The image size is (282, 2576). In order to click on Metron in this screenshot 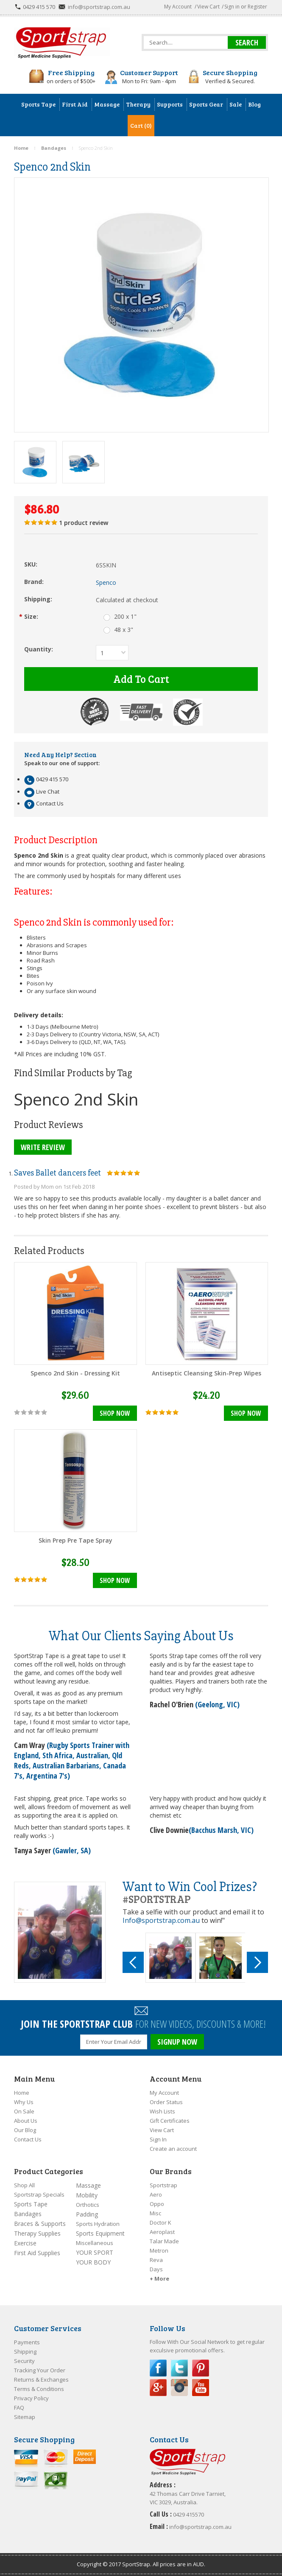, I will do `click(159, 2250)`.